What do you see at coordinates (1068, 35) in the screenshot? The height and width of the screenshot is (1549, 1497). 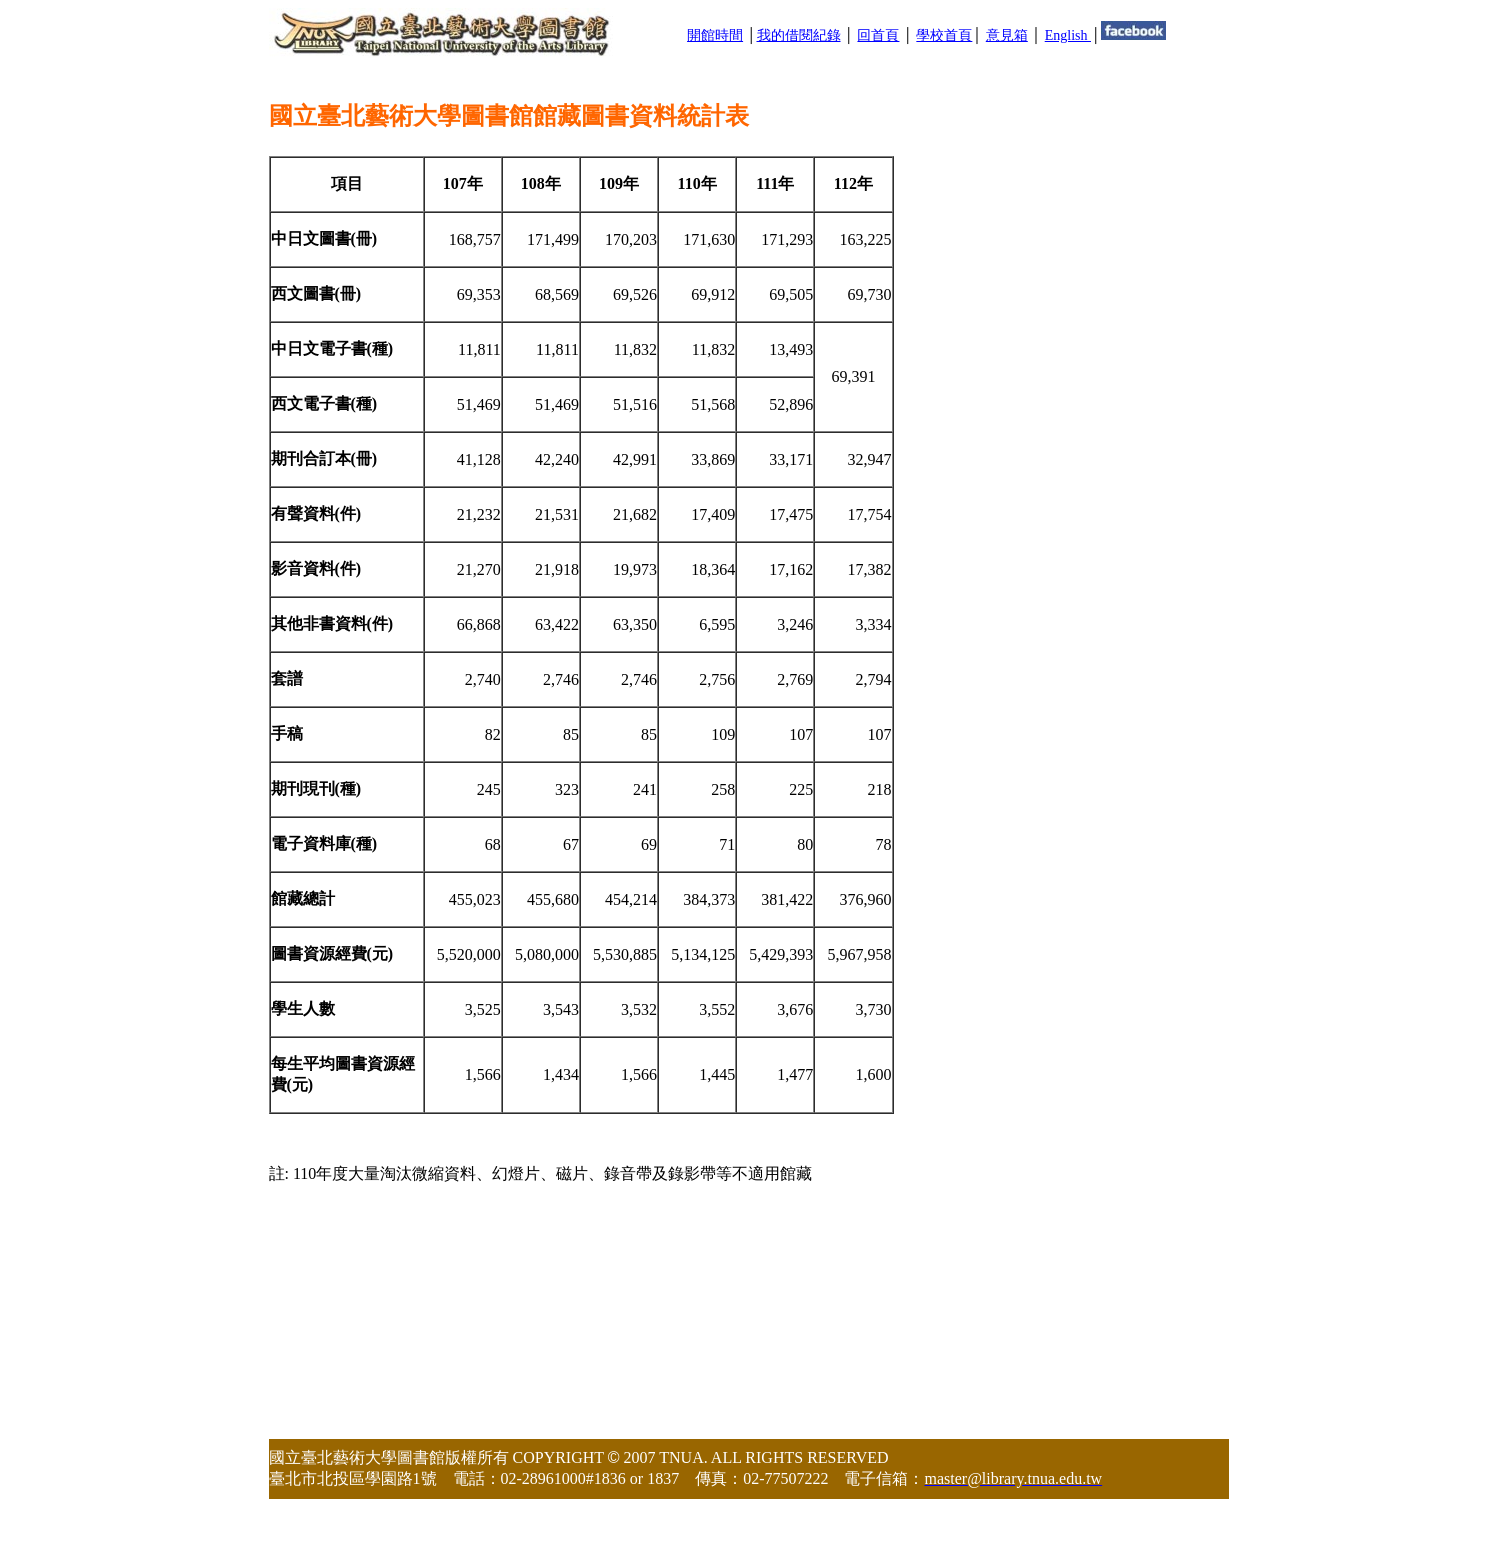 I see `English` at bounding box center [1068, 35].